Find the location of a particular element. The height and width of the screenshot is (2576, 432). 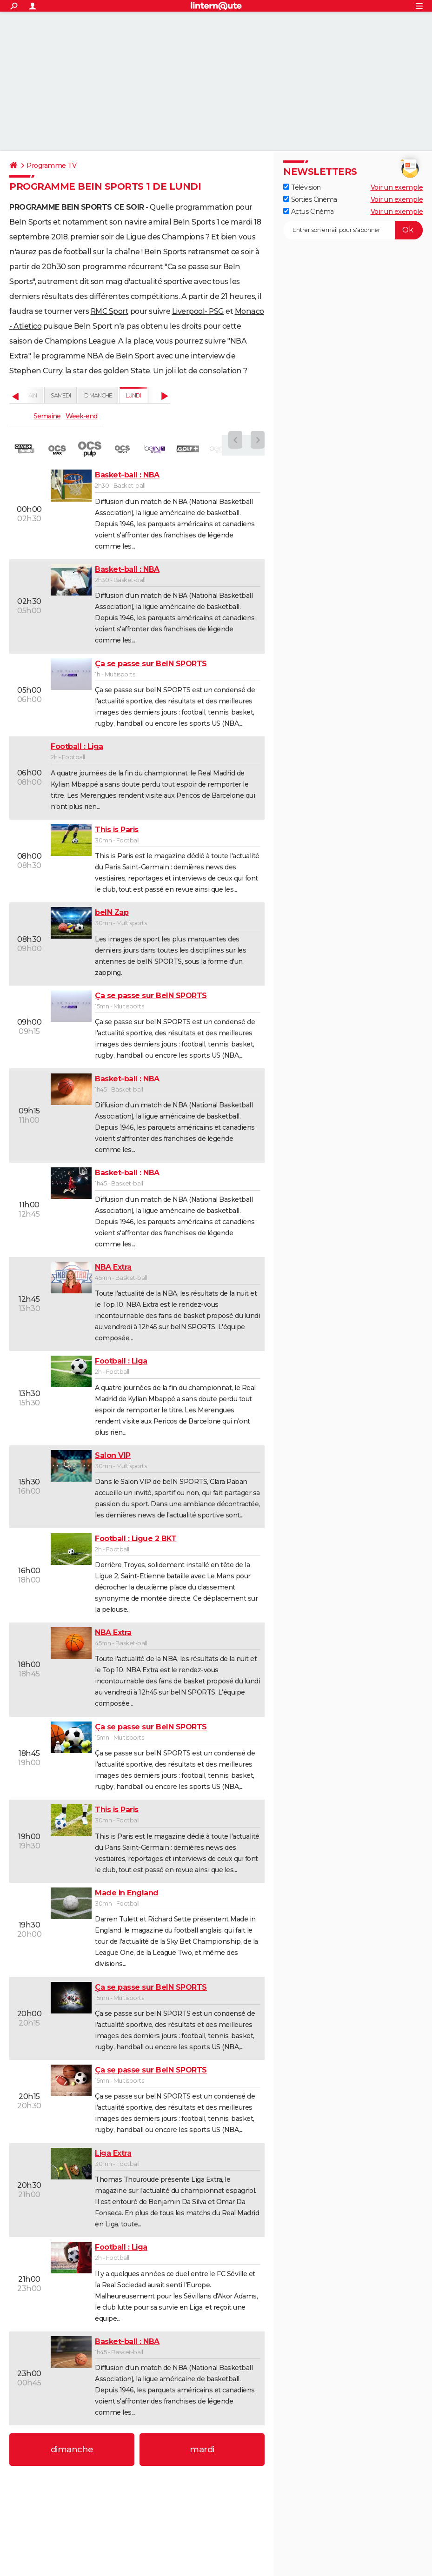

Télévision is located at coordinates (302, 187).